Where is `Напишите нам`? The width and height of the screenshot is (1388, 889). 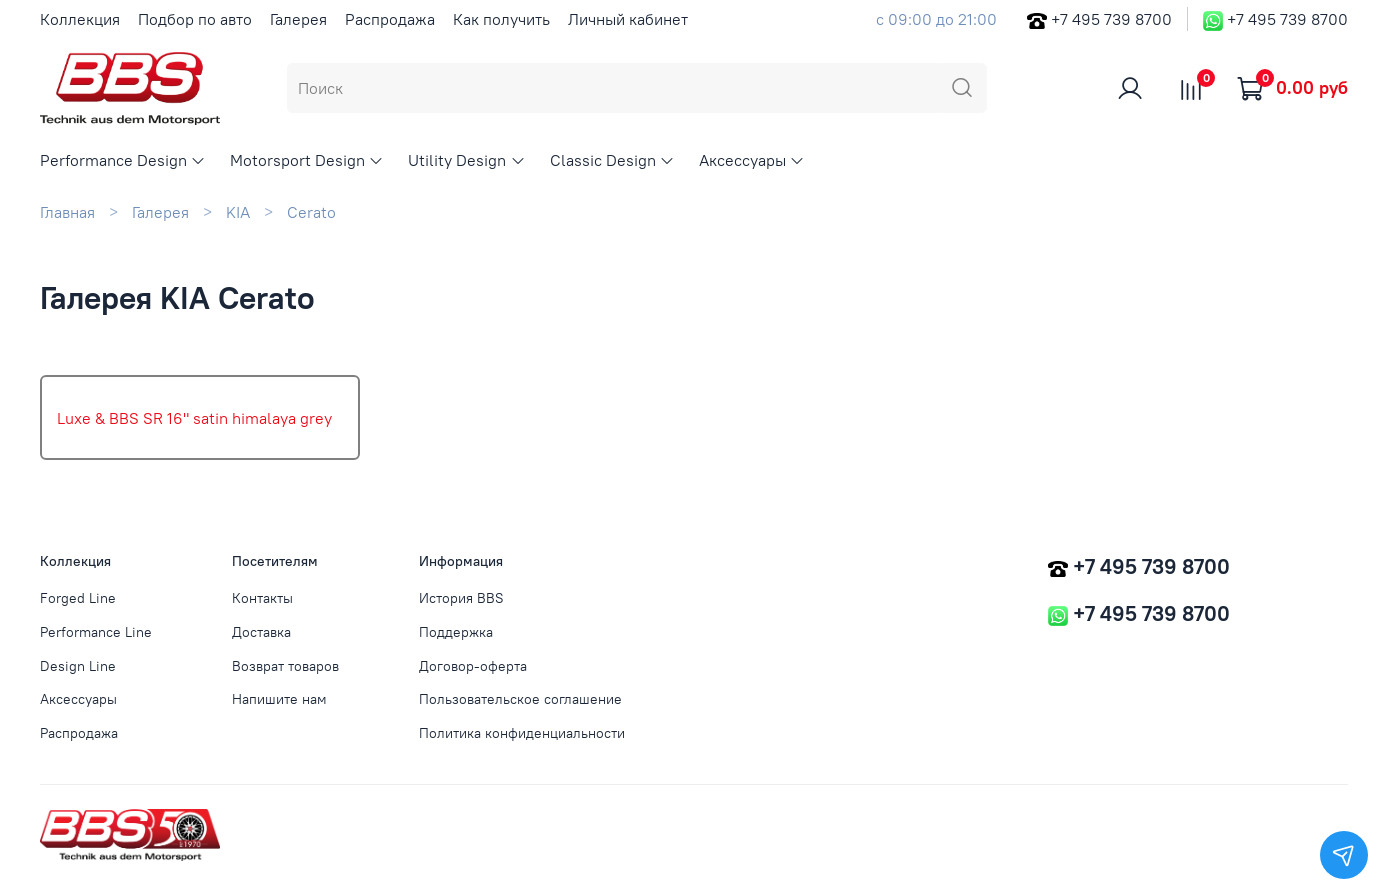
Напишите нам is located at coordinates (279, 699).